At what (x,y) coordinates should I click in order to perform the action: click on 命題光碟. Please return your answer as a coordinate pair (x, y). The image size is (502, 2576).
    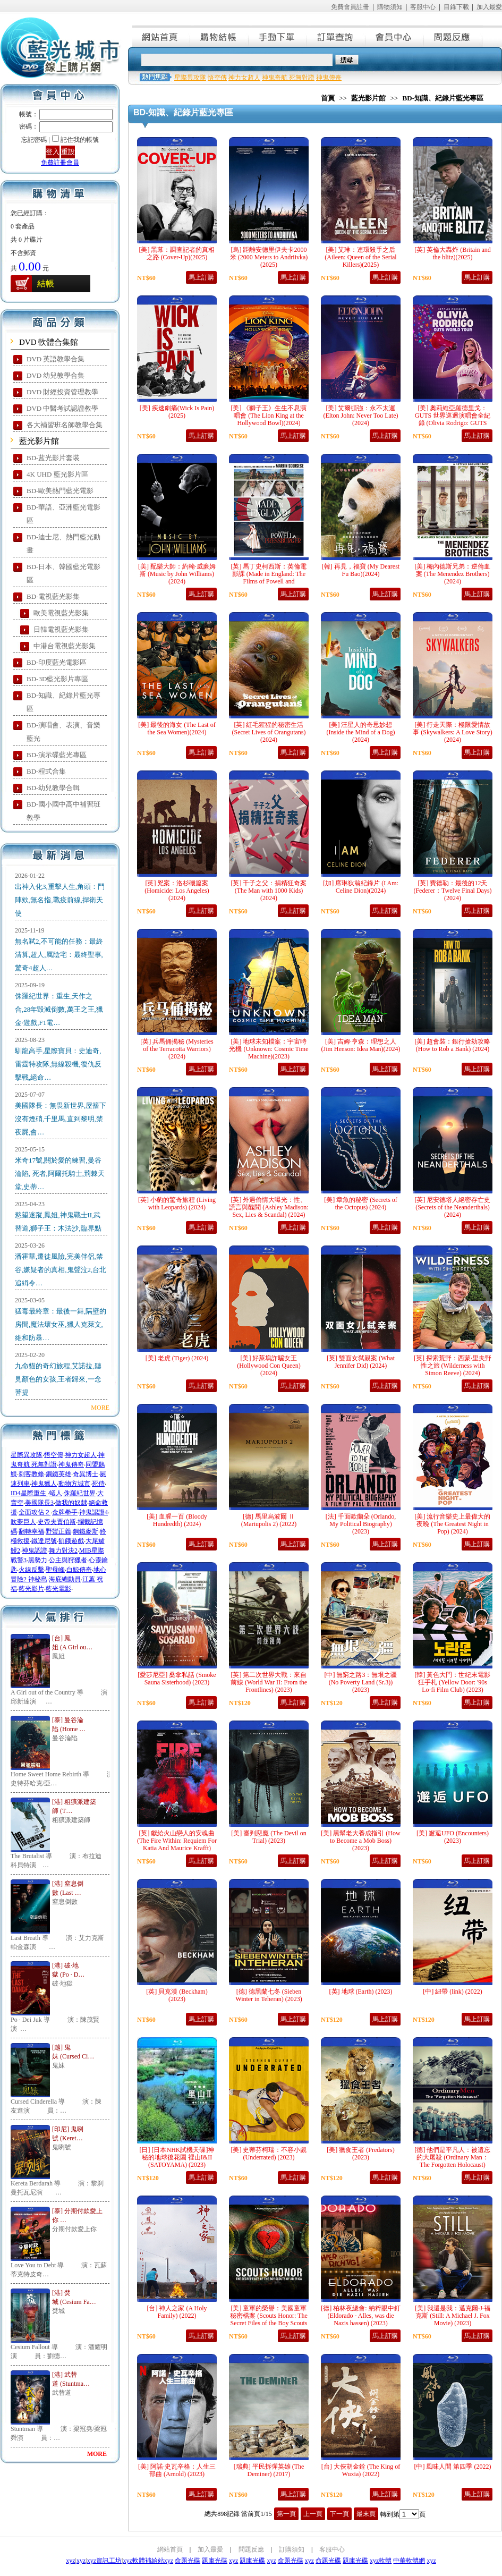
    Looking at the image, I should click on (187, 2560).